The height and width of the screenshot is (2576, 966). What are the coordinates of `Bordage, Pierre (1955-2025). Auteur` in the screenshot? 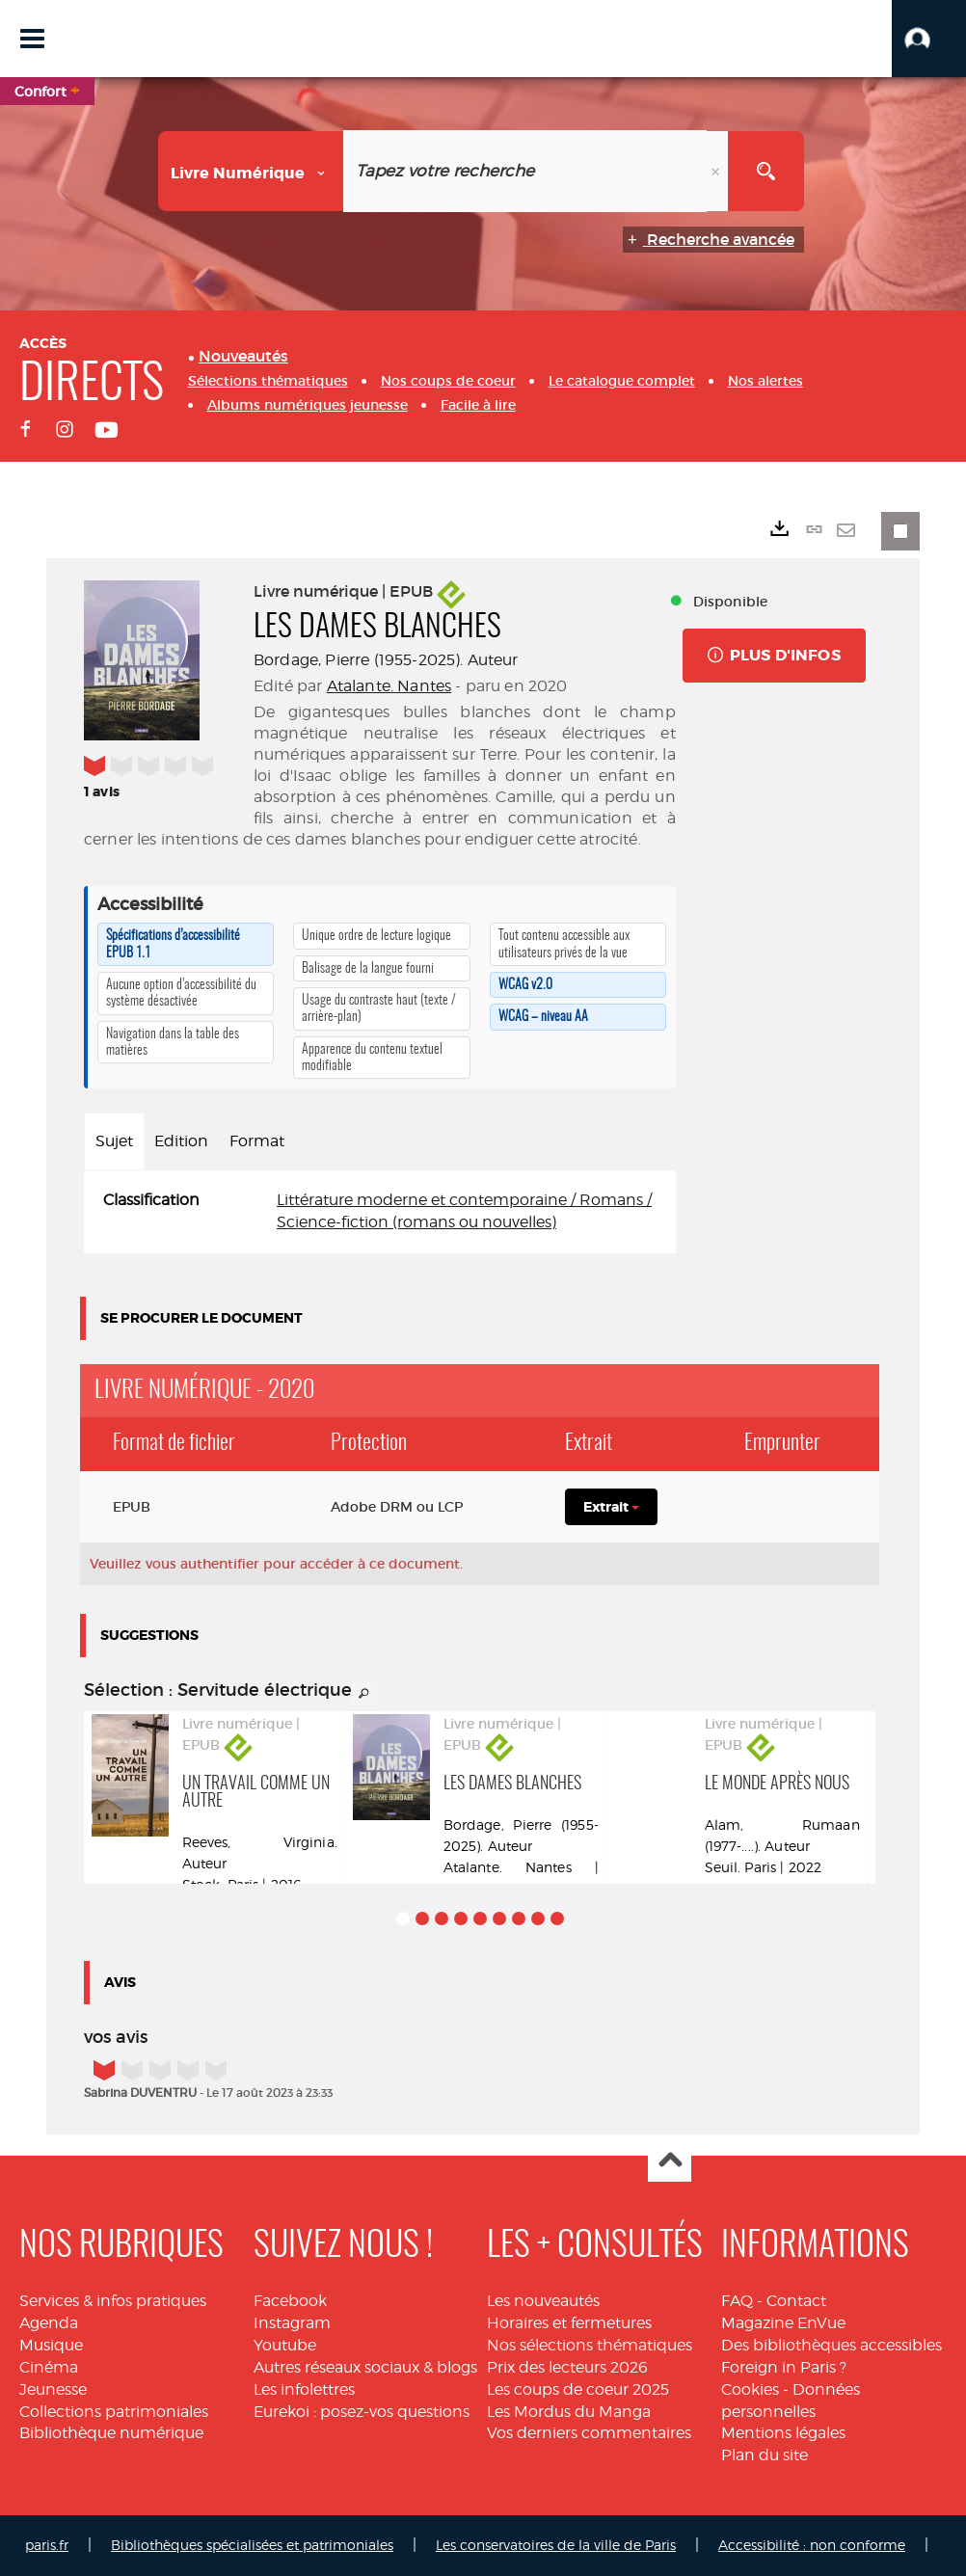 It's located at (386, 660).